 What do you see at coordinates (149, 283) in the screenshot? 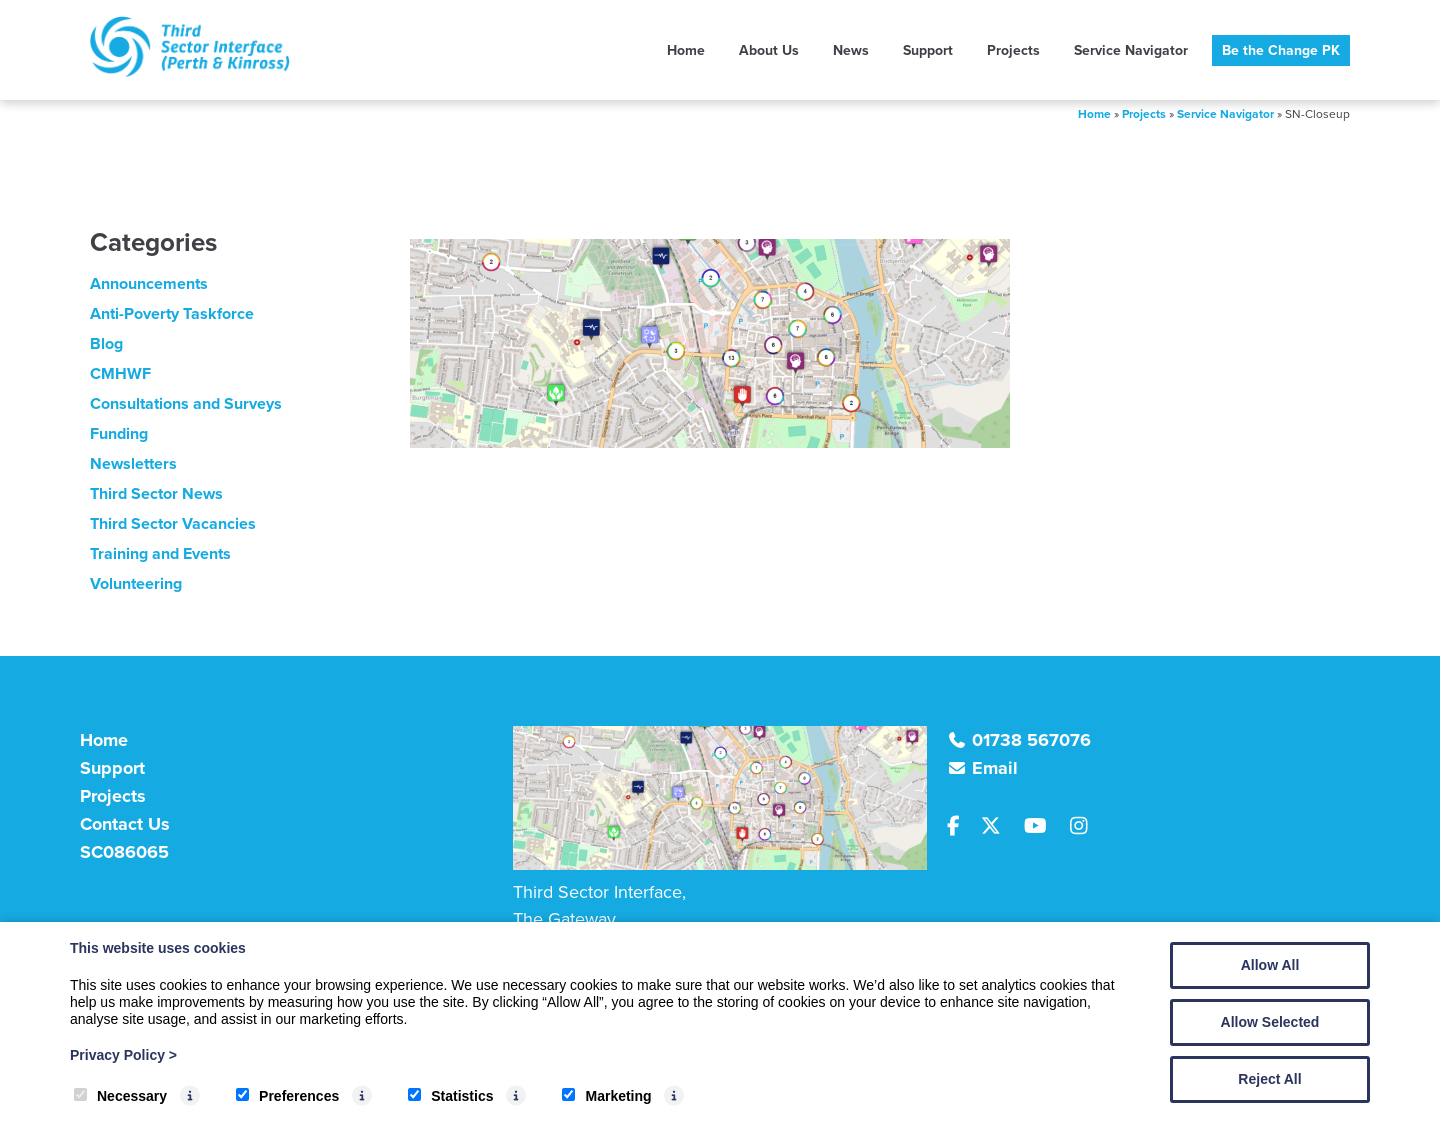
I see `Announcements` at bounding box center [149, 283].